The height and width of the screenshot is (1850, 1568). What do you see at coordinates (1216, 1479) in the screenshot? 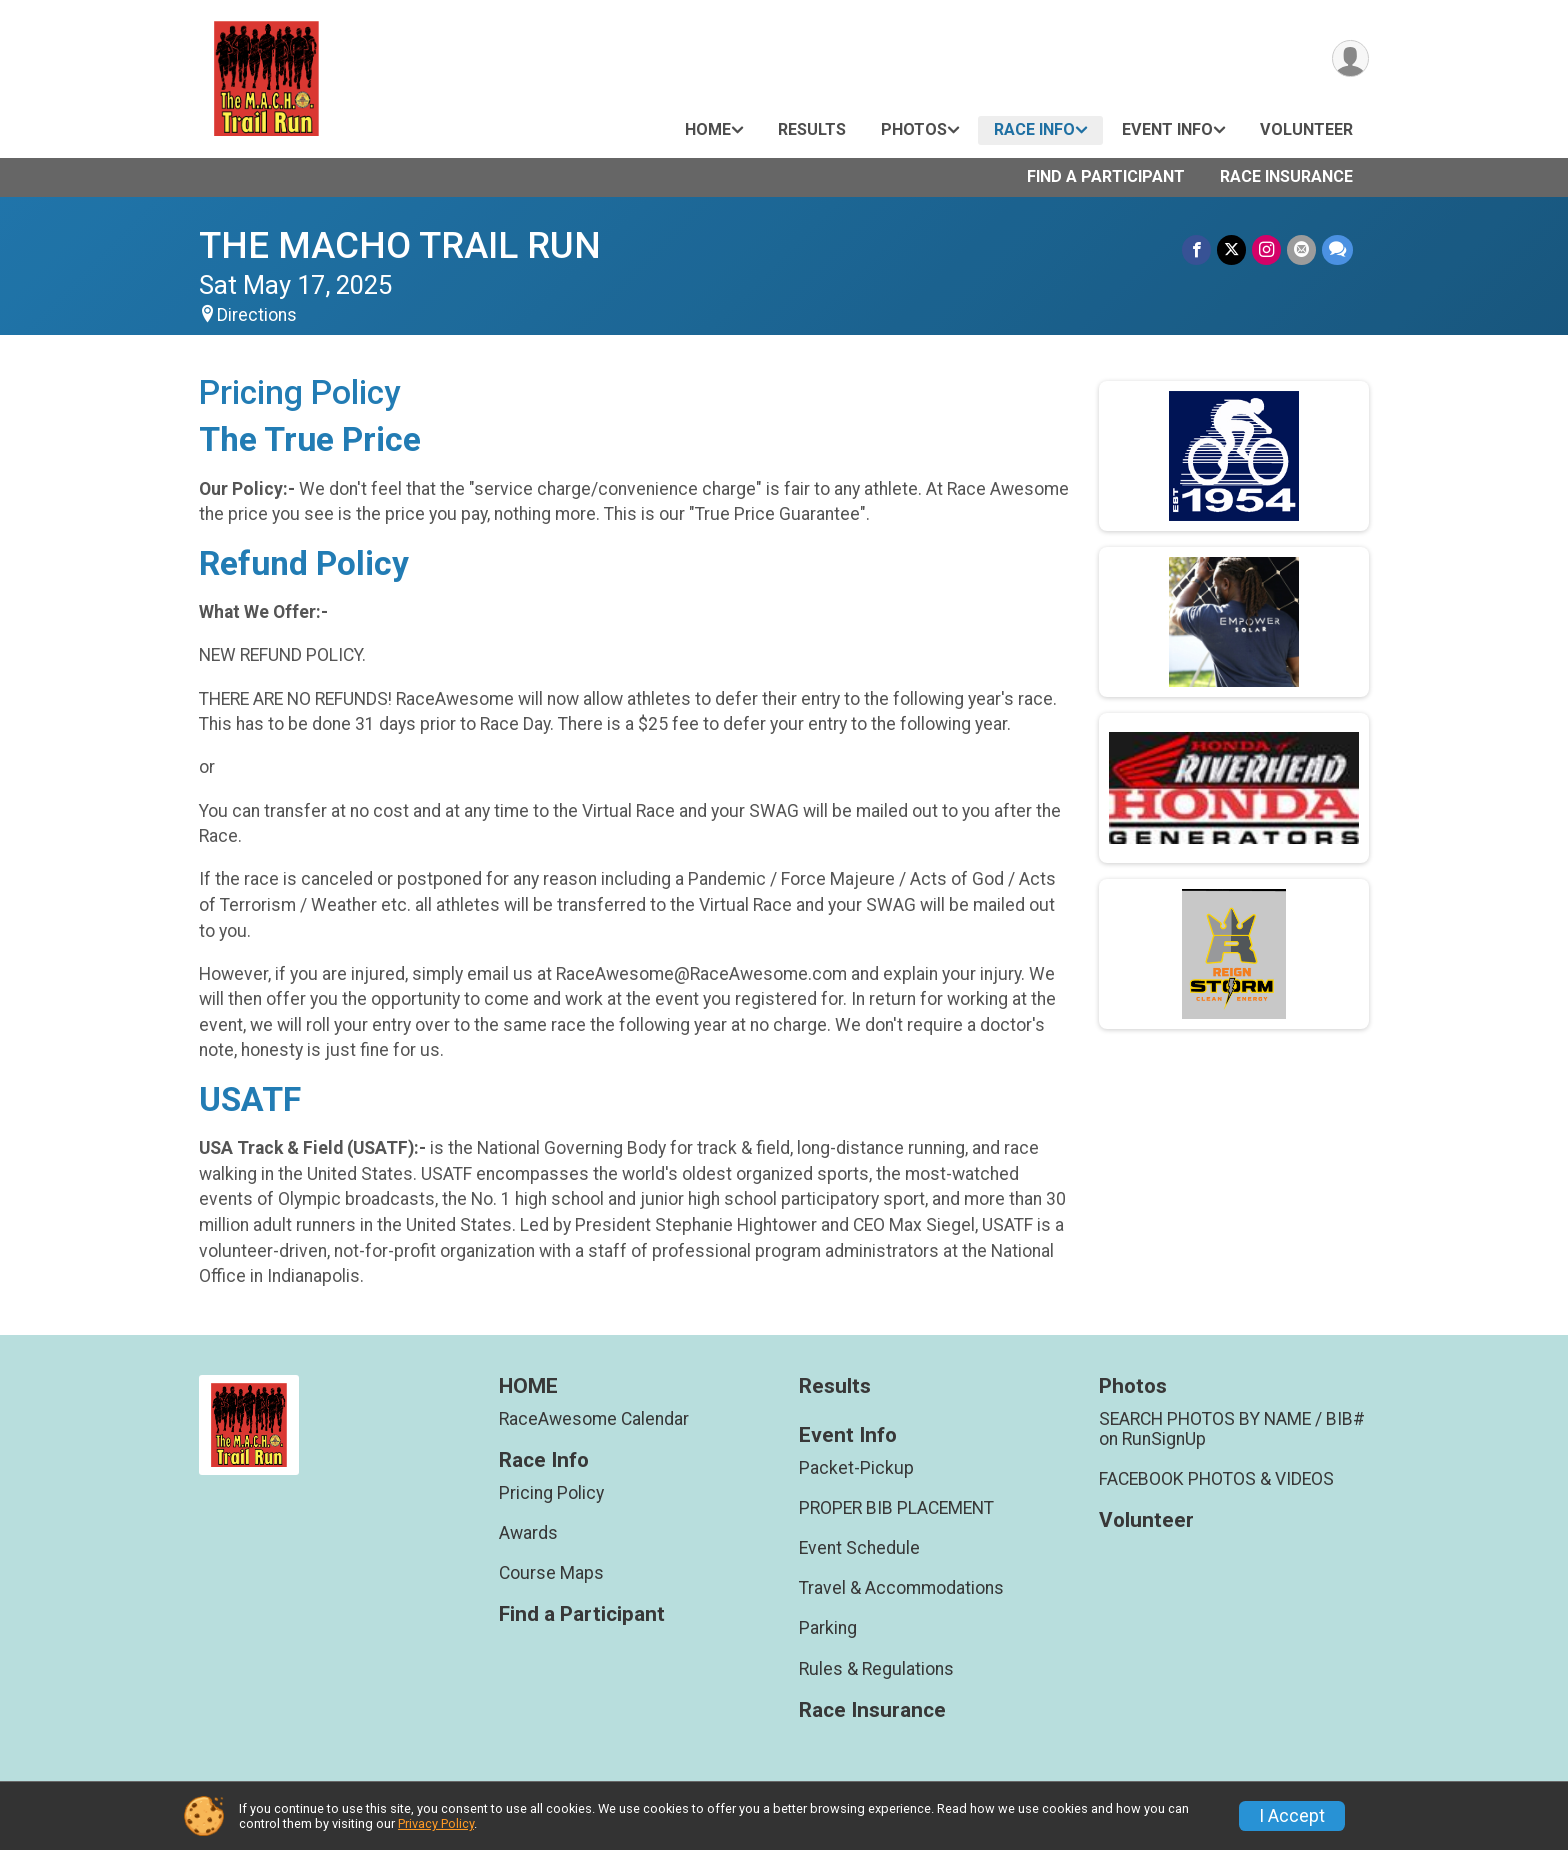
I see `FACEBOOK PHOTOS & VIDEOS` at bounding box center [1216, 1479].